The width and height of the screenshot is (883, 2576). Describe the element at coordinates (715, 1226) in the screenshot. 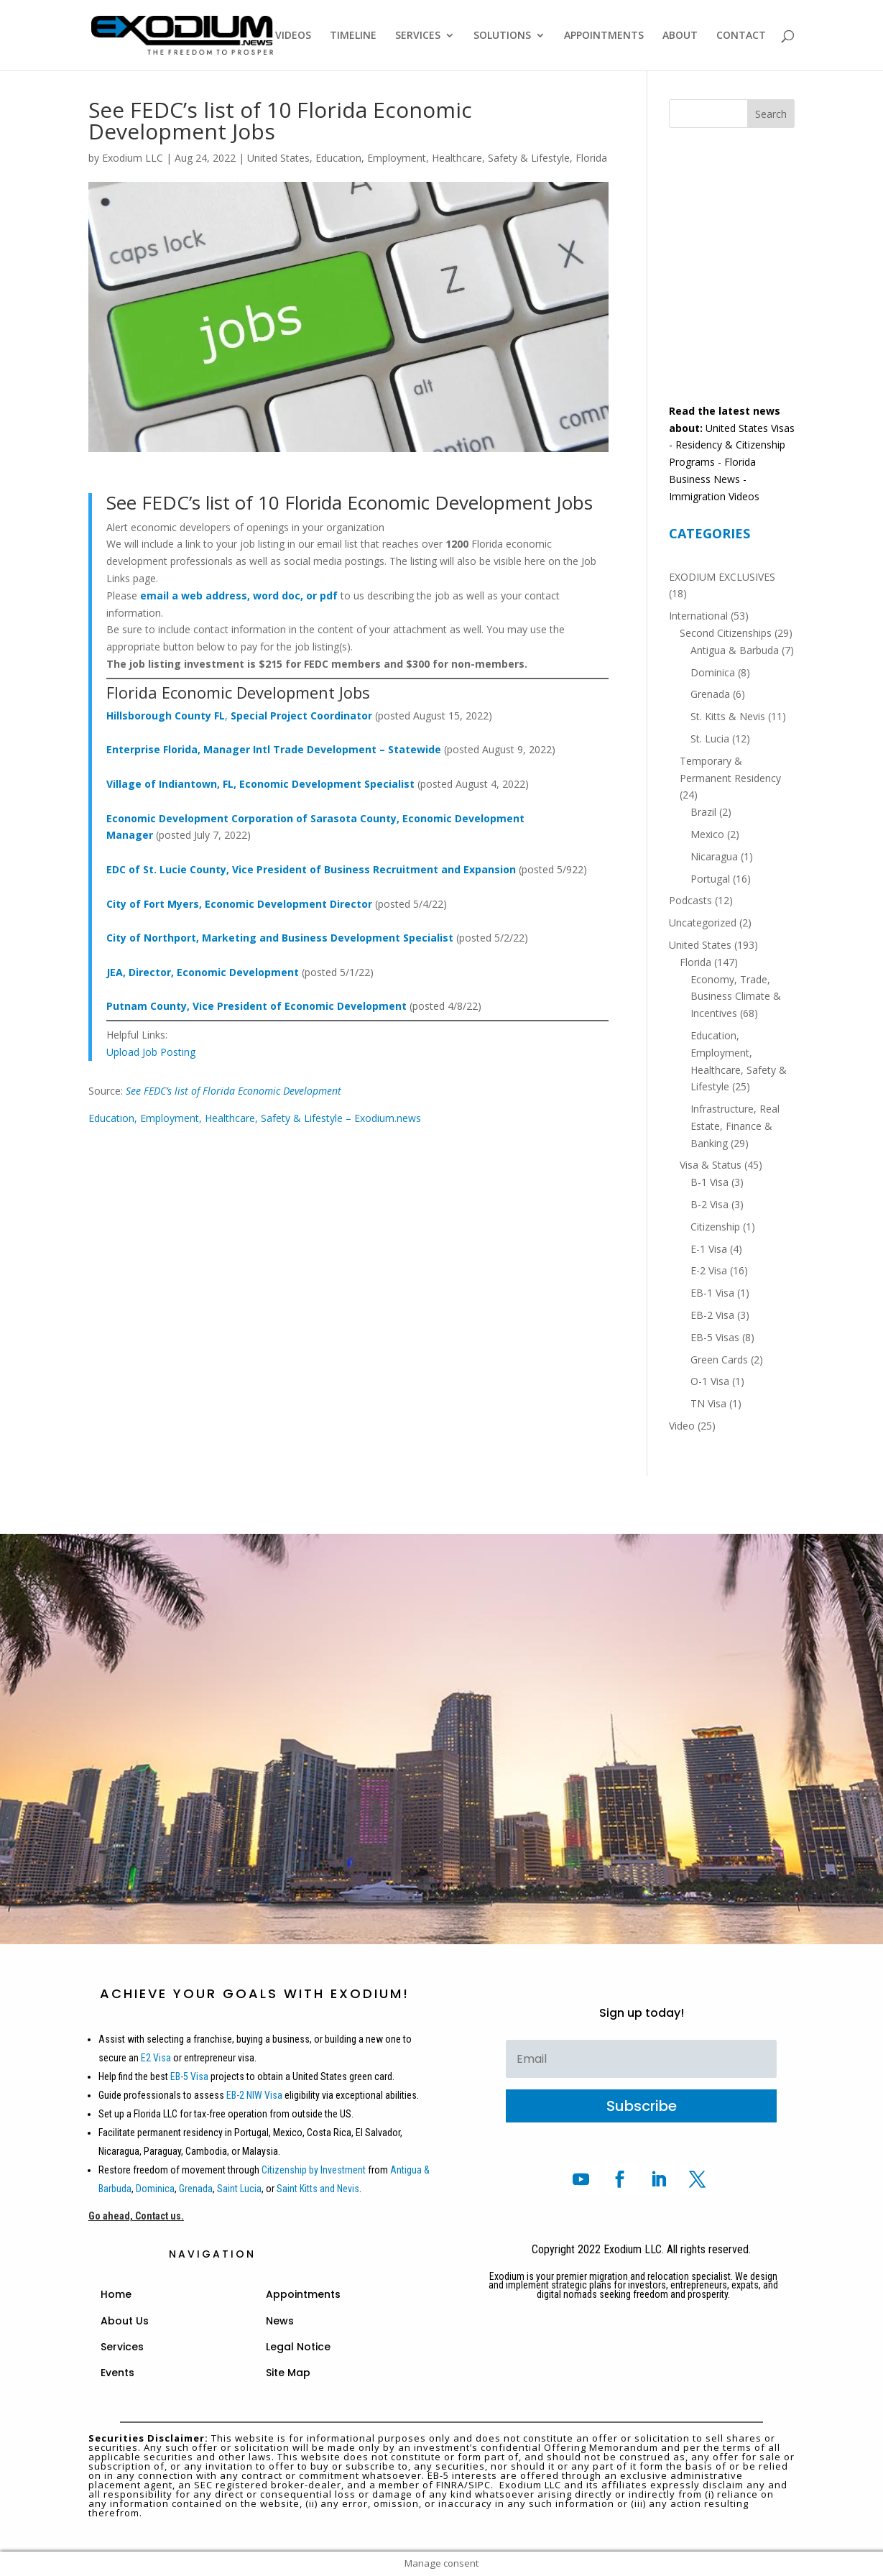

I see `Citizenship` at that location.